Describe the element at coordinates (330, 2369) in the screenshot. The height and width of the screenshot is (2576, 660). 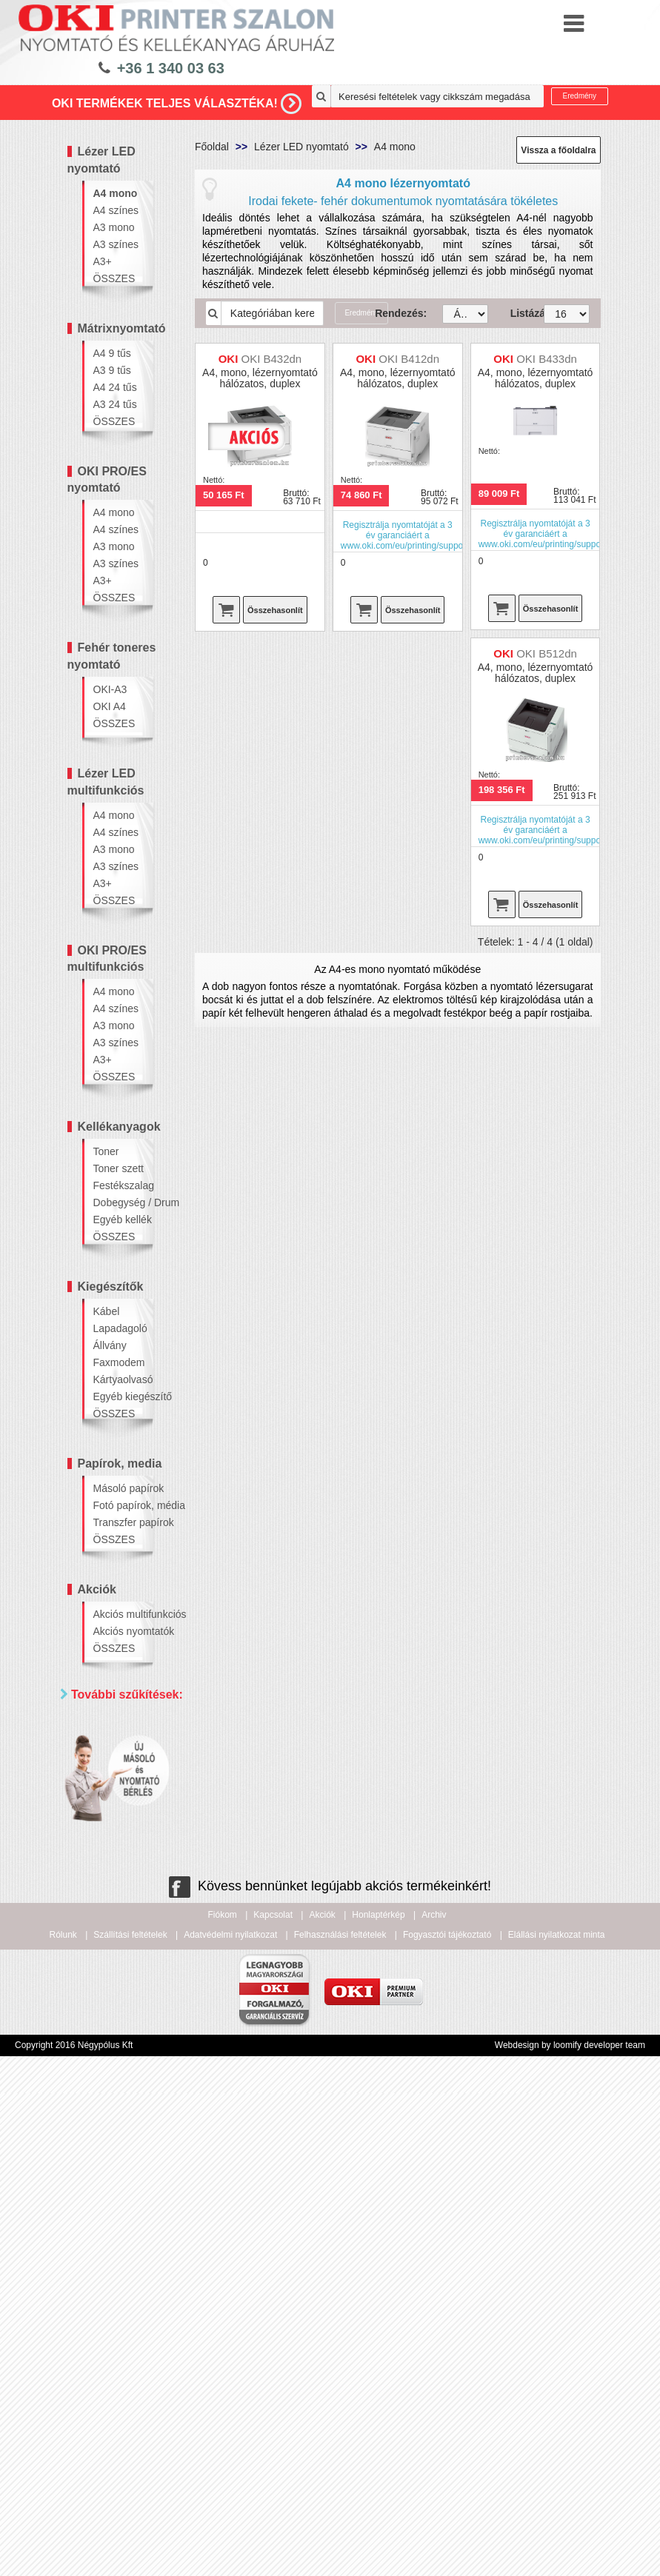
I see `Kövess bennünket legújabb akciós termékeinkért!` at that location.